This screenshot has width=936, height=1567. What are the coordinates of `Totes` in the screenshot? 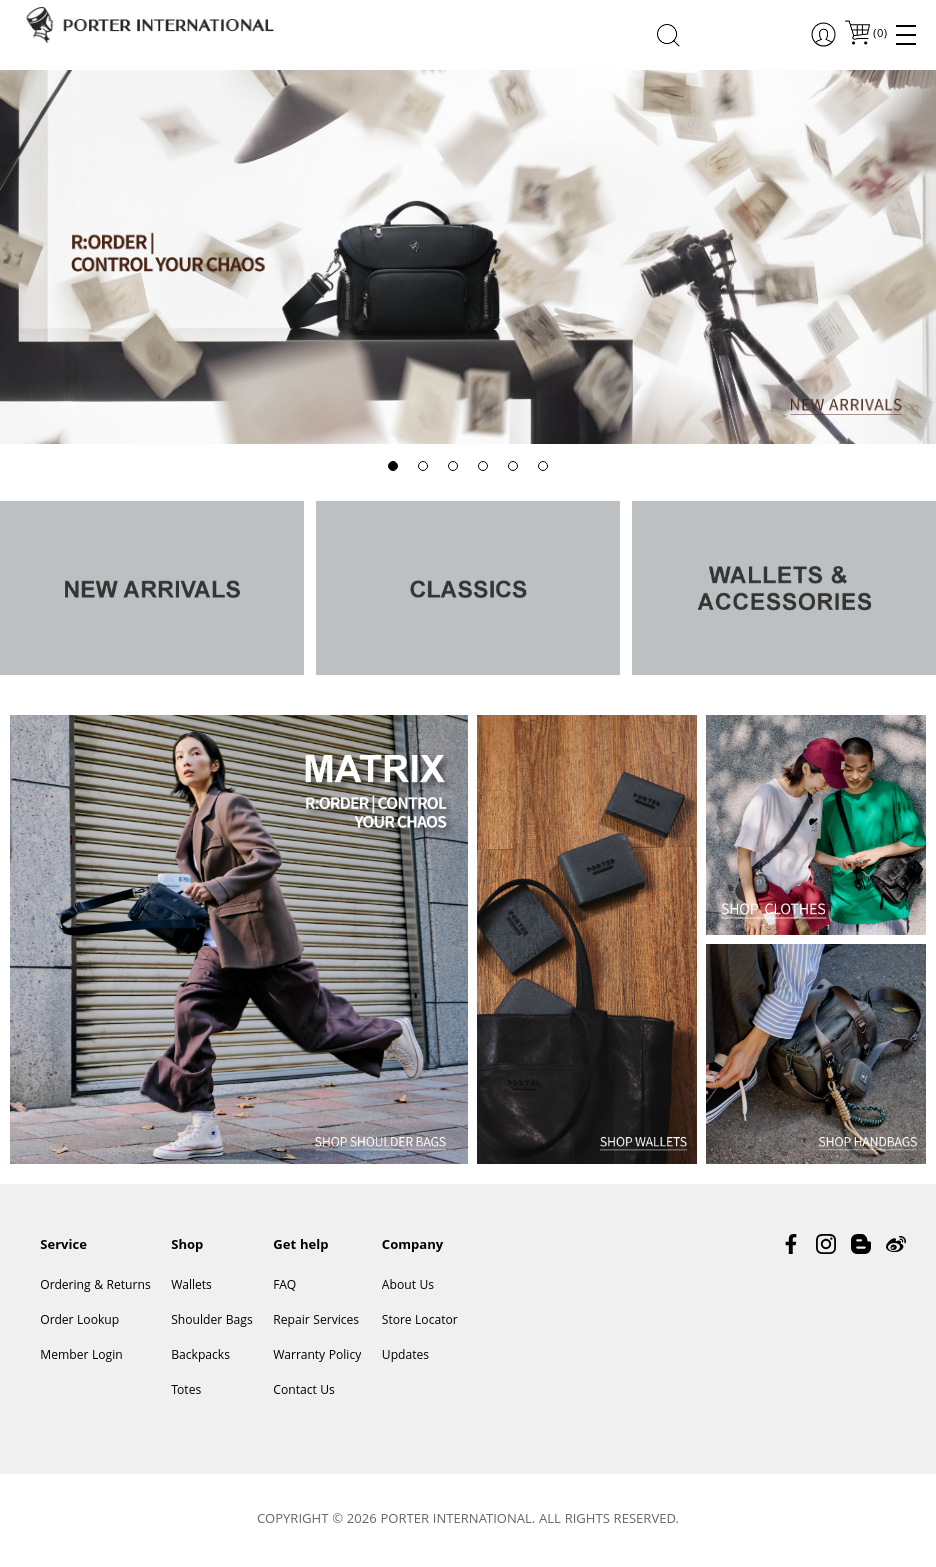 It's located at (186, 1391).